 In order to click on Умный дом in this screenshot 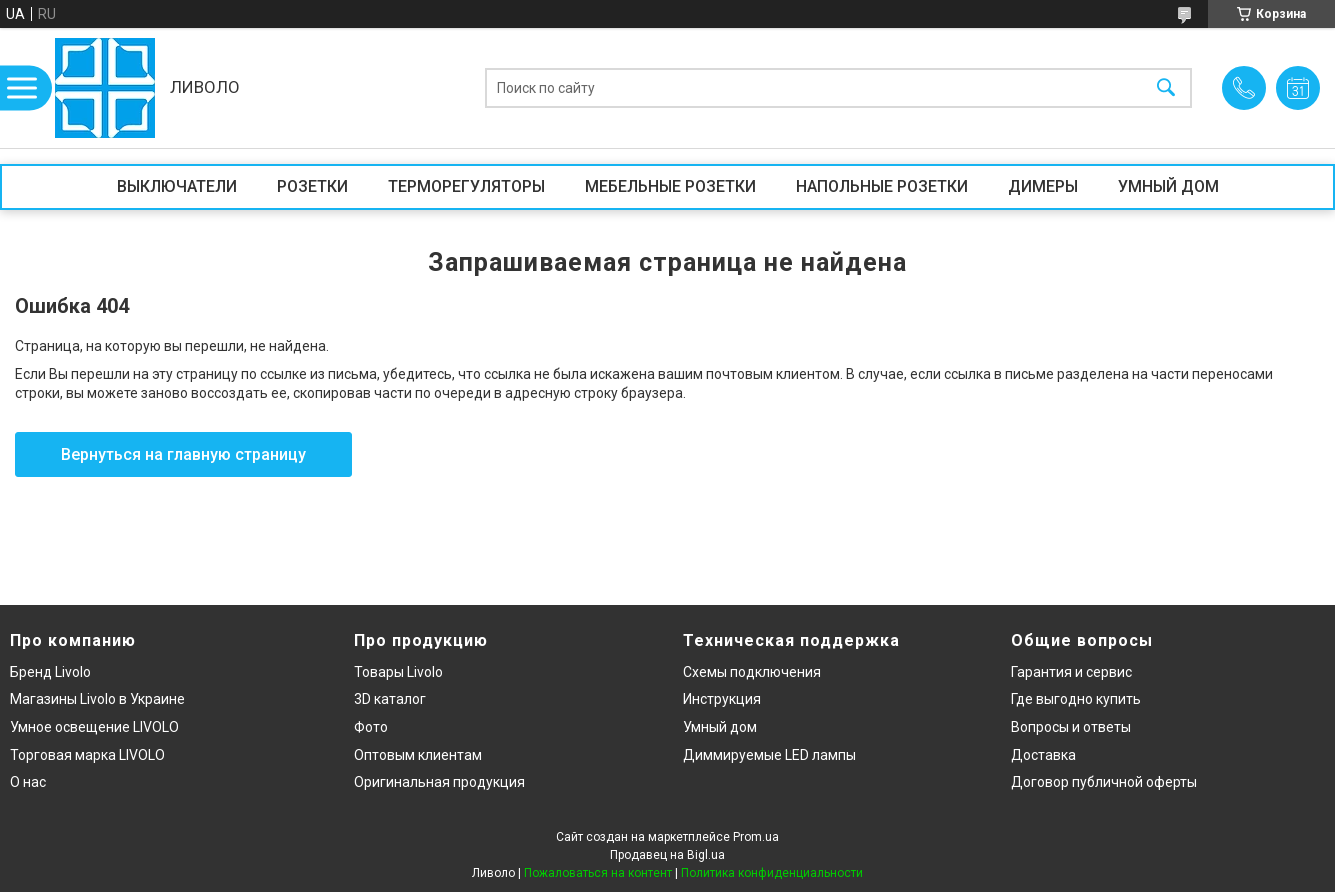, I will do `click(720, 727)`.